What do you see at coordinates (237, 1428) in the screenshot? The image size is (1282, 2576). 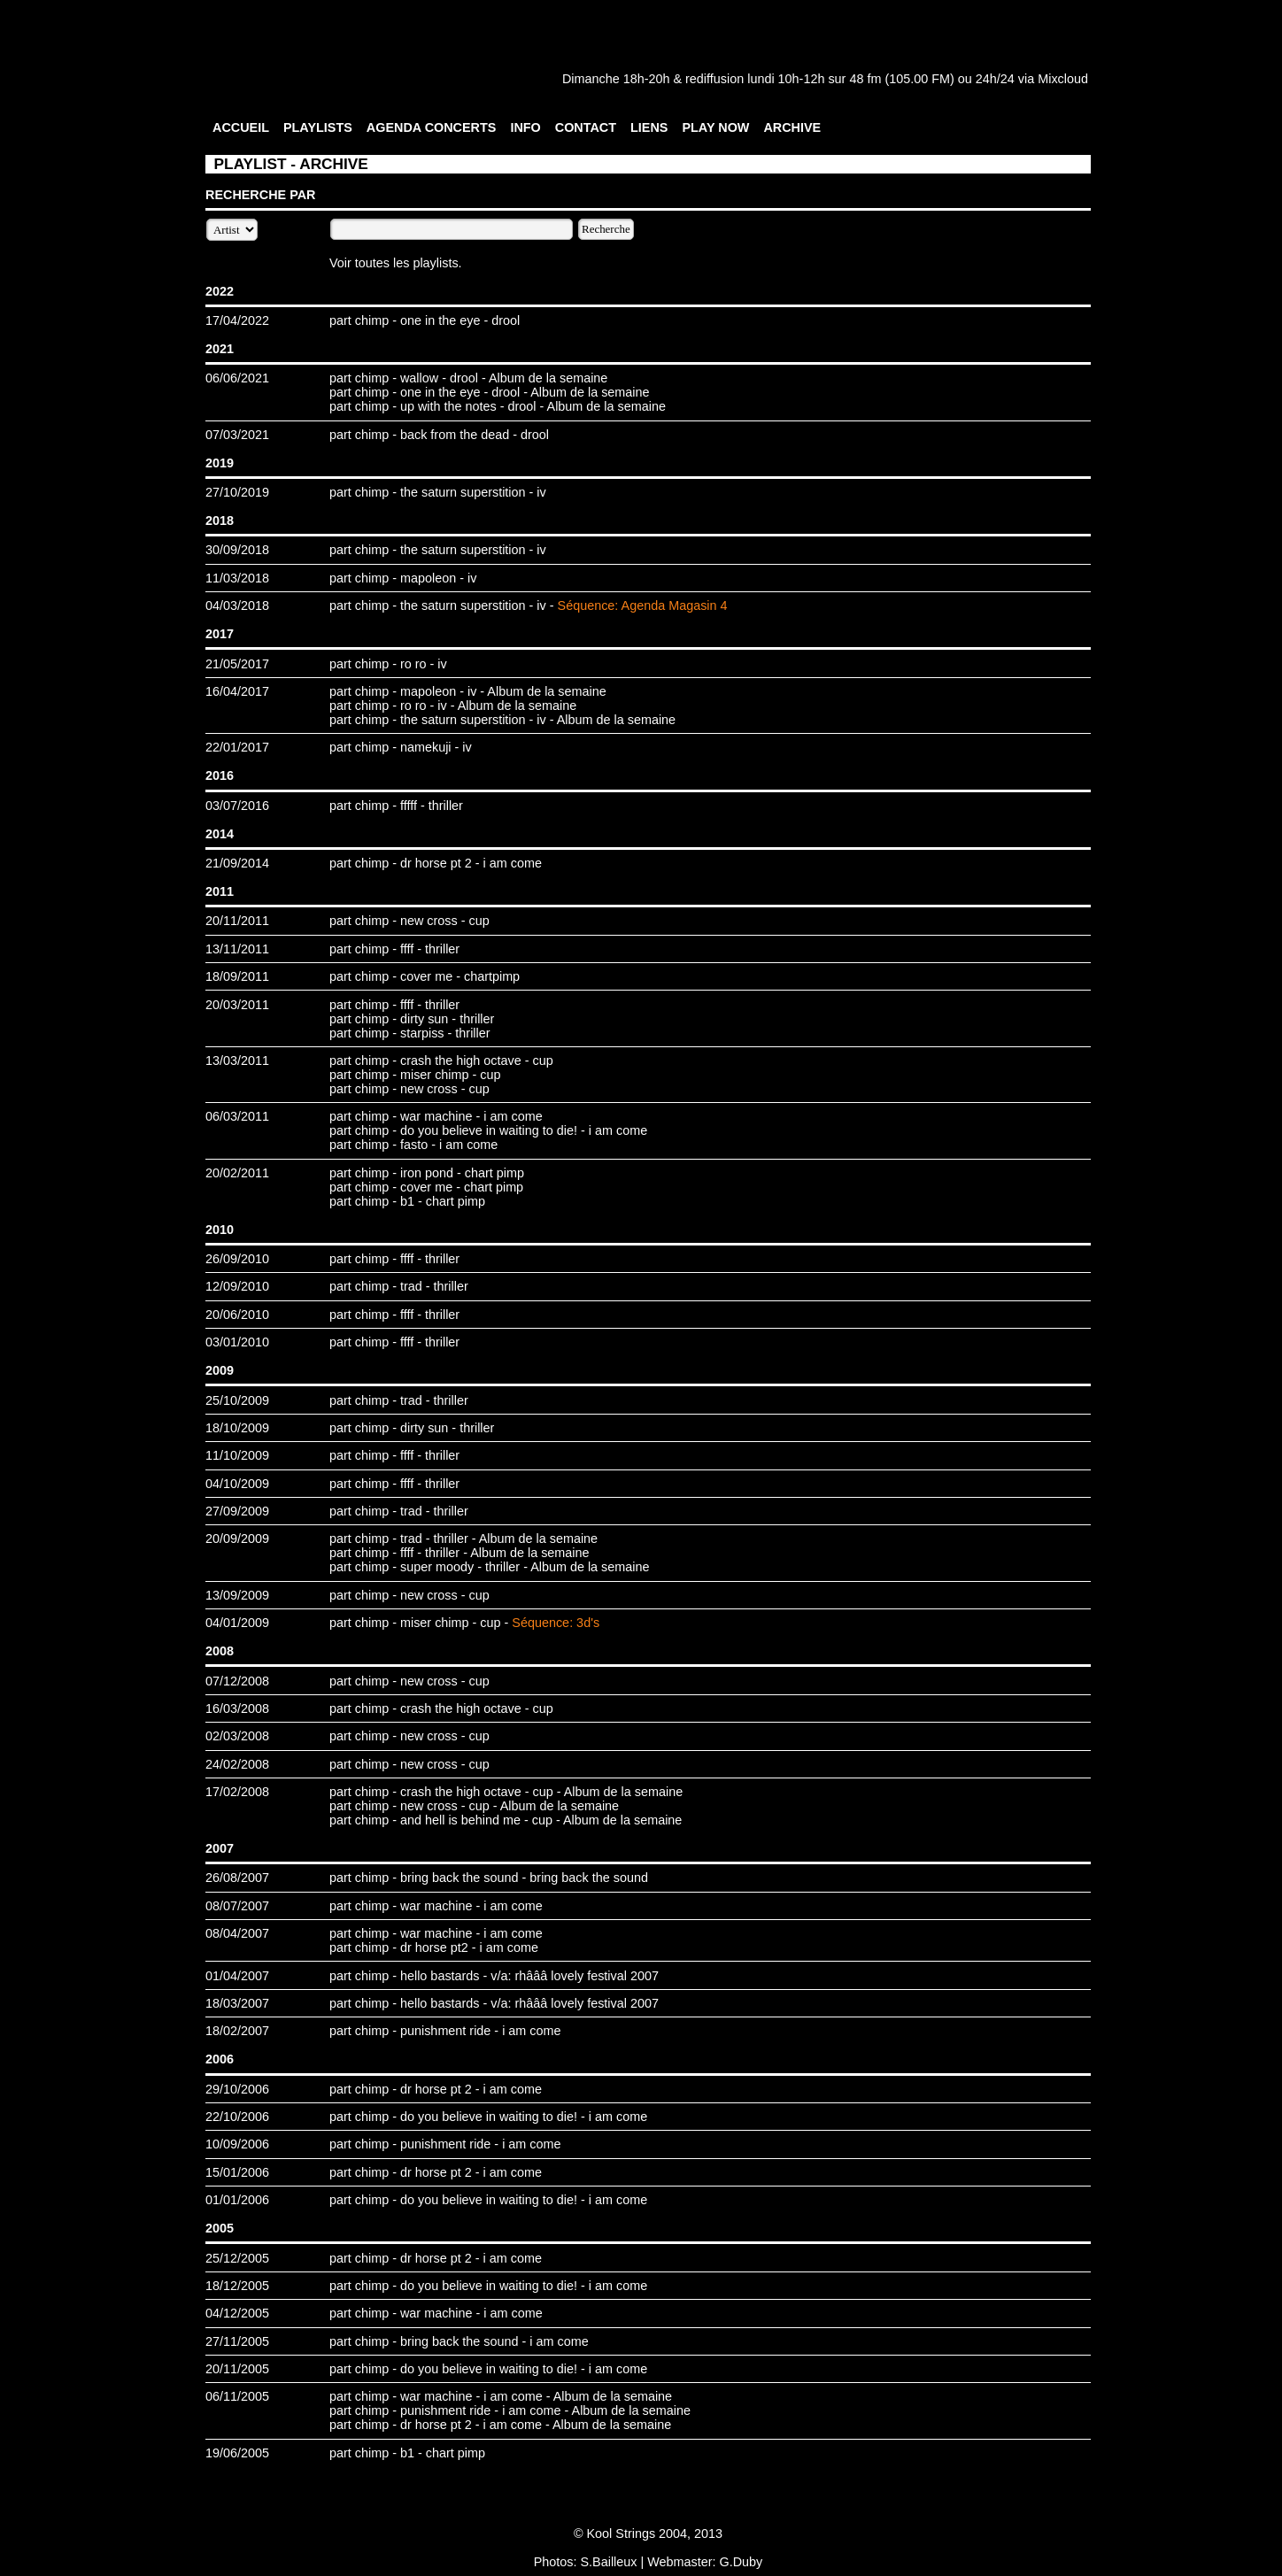 I see `18/10/2009` at bounding box center [237, 1428].